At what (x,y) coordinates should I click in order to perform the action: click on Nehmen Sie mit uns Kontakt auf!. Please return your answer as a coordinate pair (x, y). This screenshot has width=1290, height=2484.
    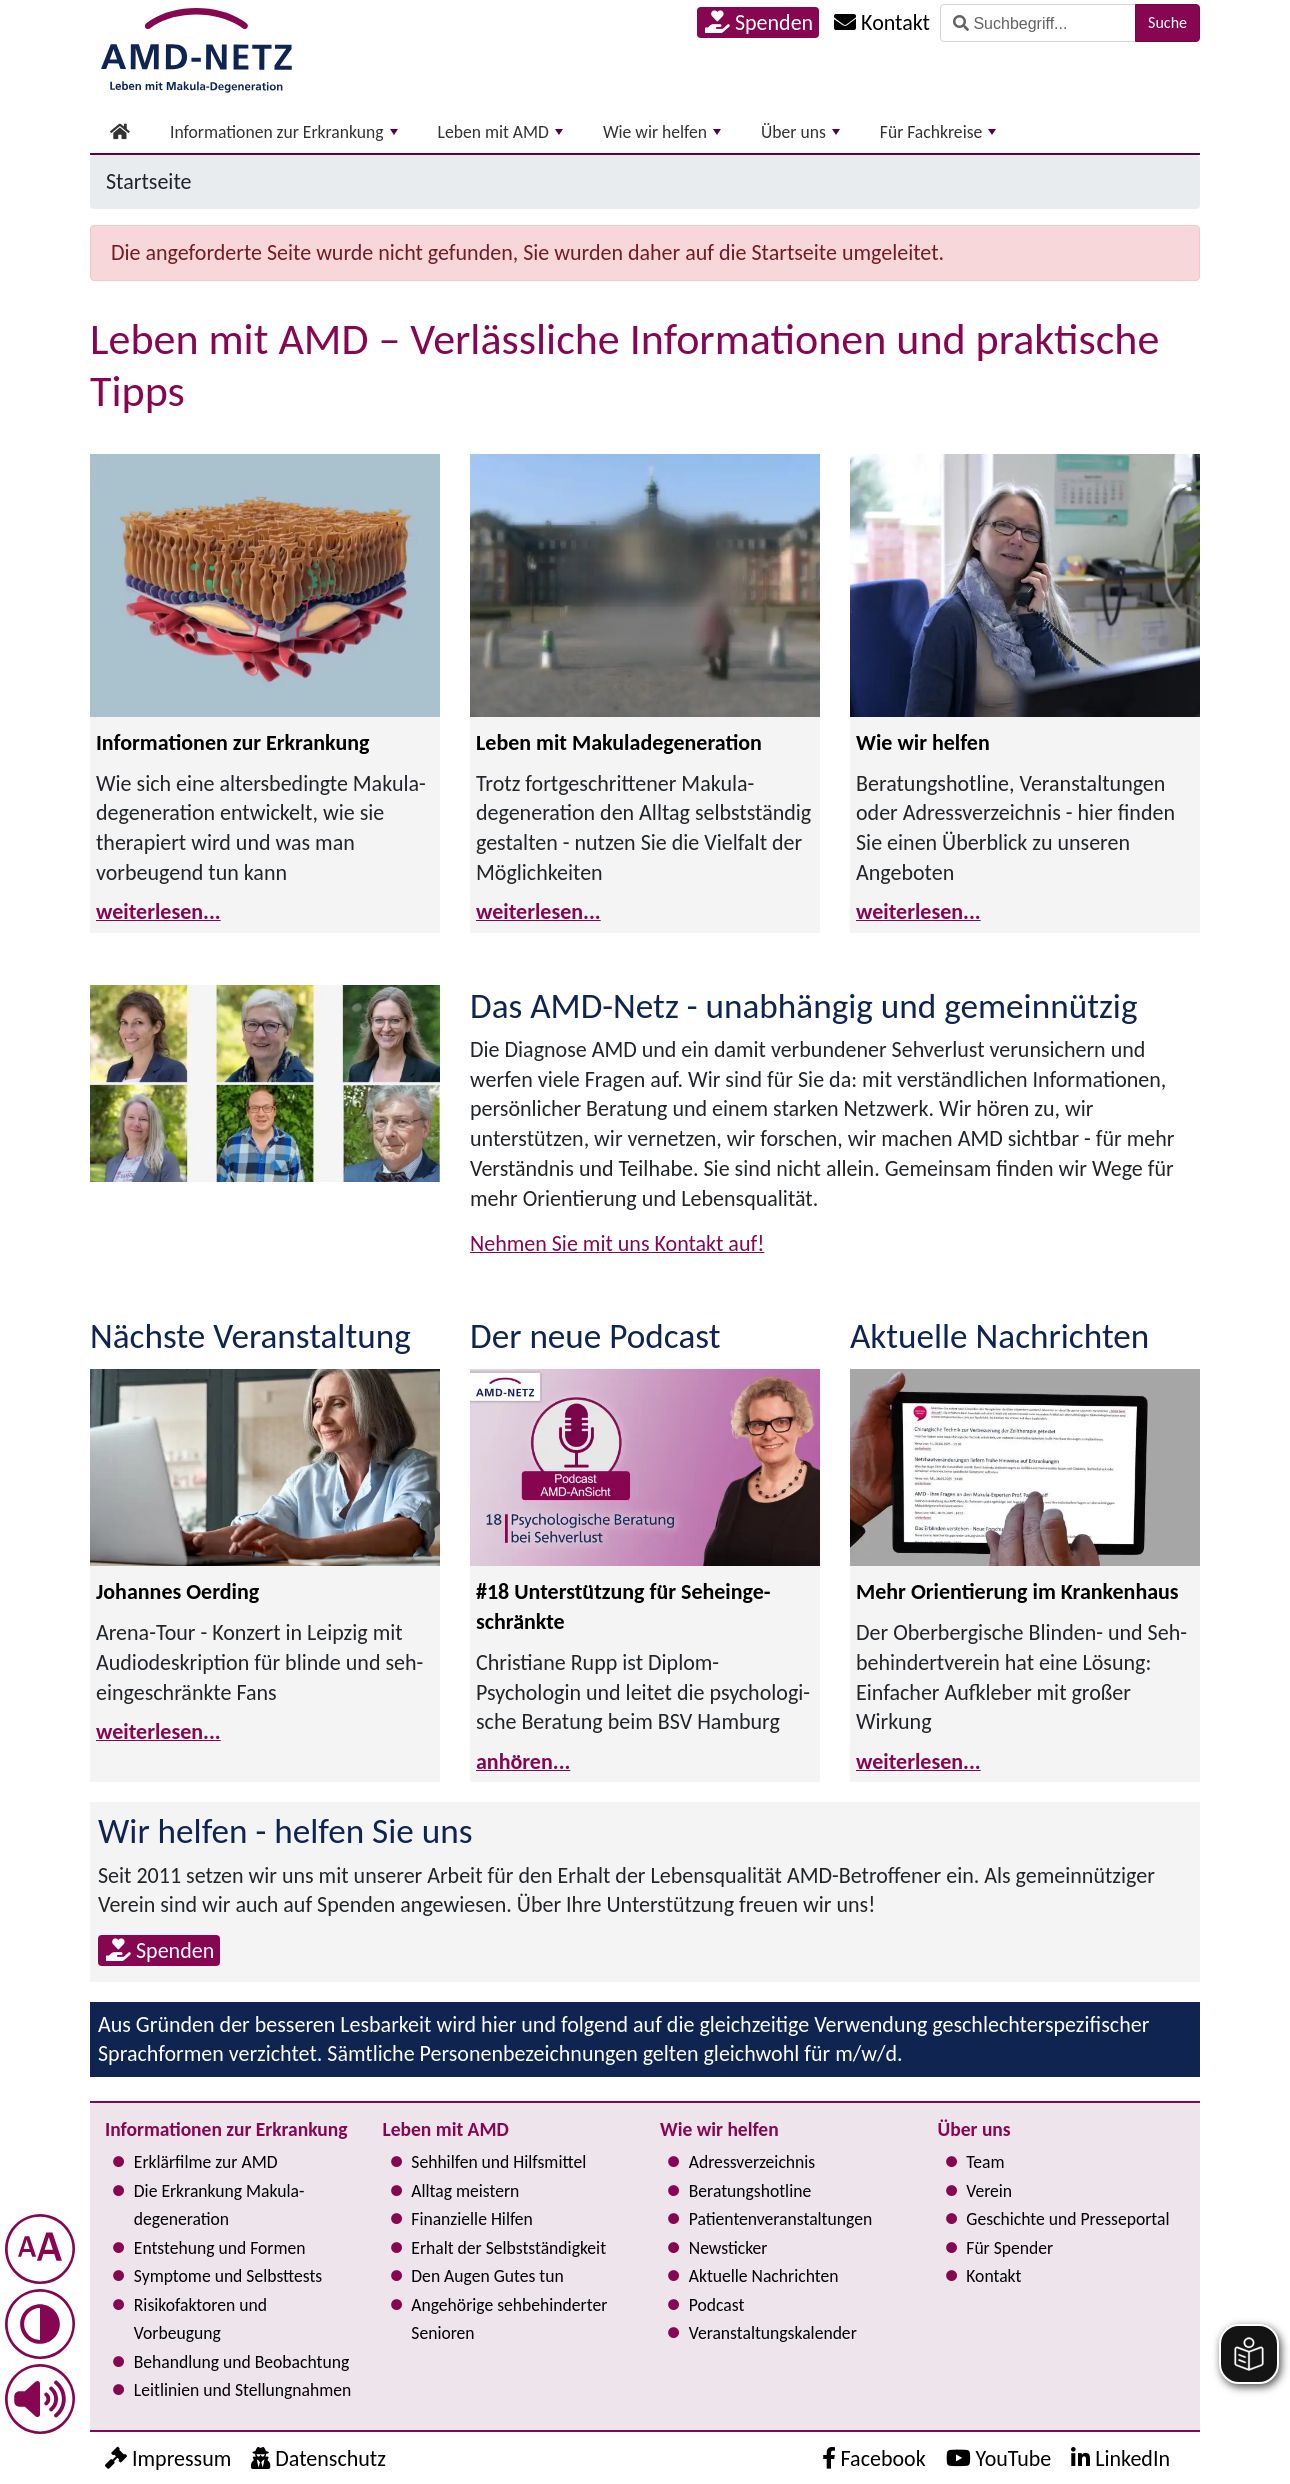
    Looking at the image, I should click on (617, 1243).